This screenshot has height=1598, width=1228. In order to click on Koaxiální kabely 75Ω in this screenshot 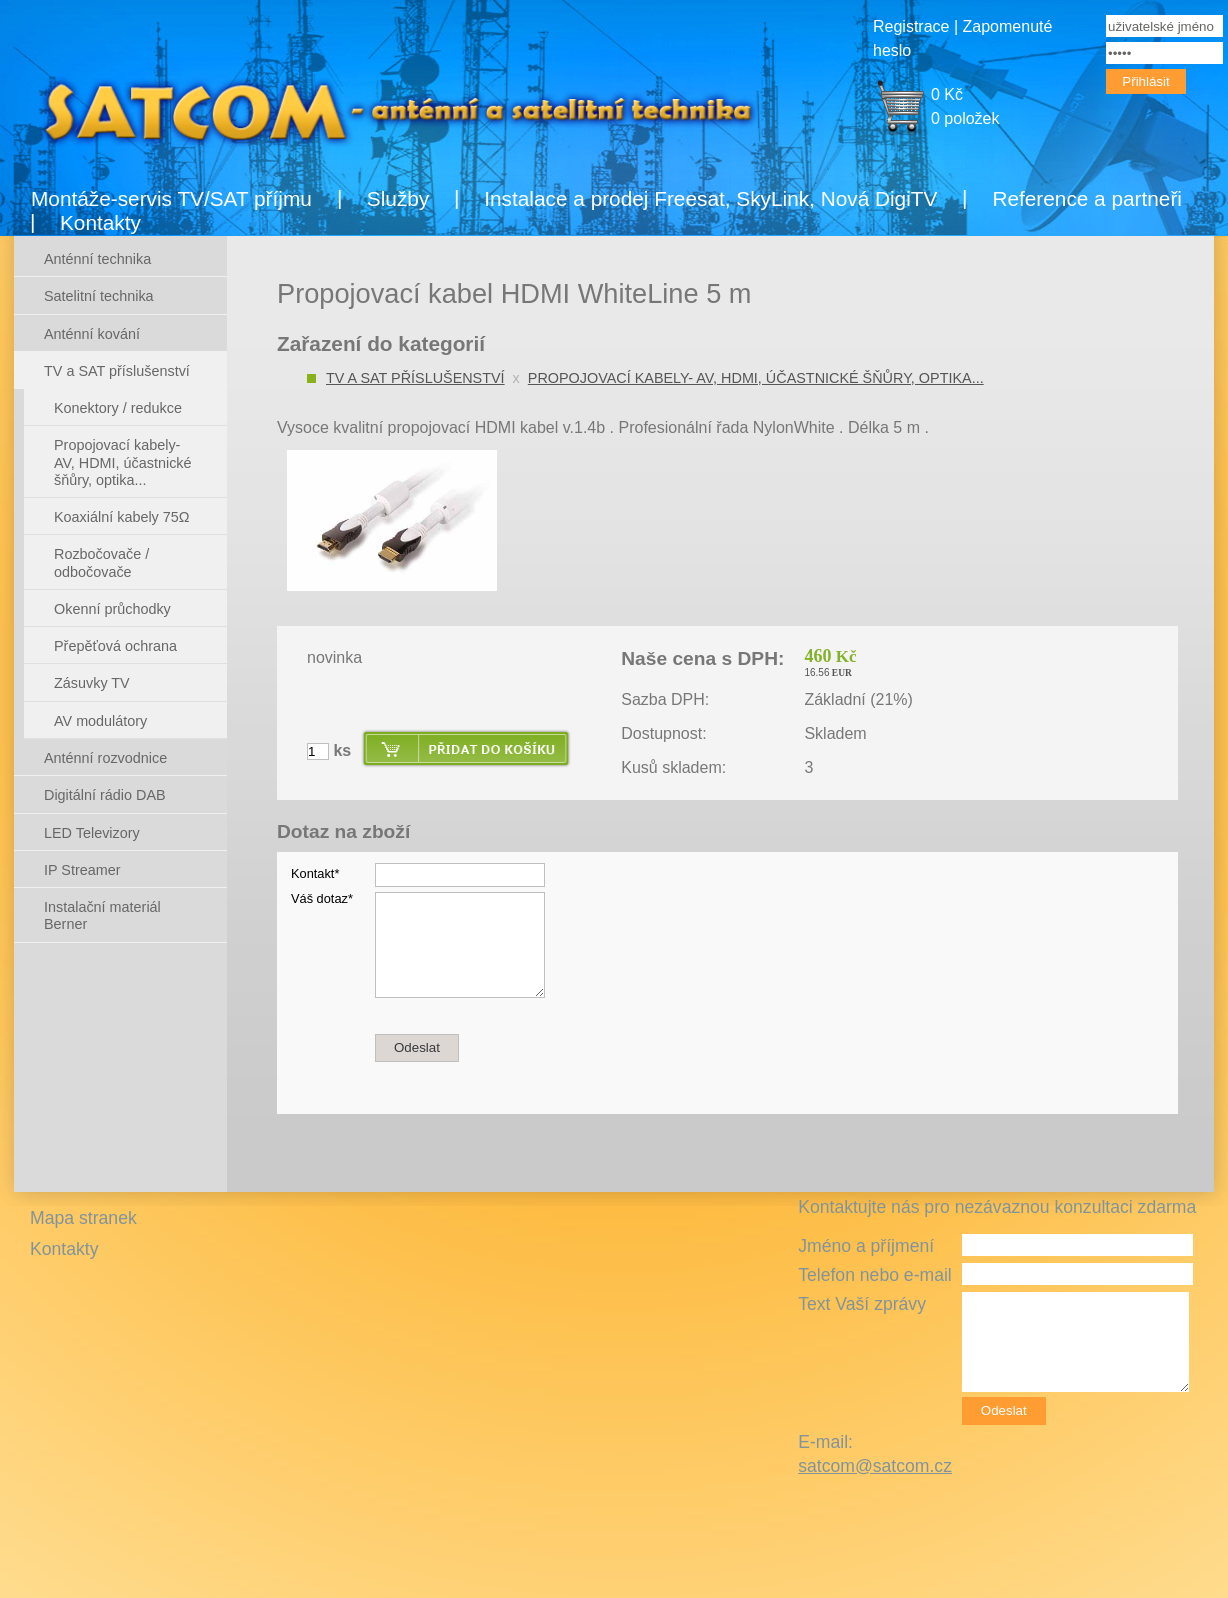, I will do `click(122, 517)`.